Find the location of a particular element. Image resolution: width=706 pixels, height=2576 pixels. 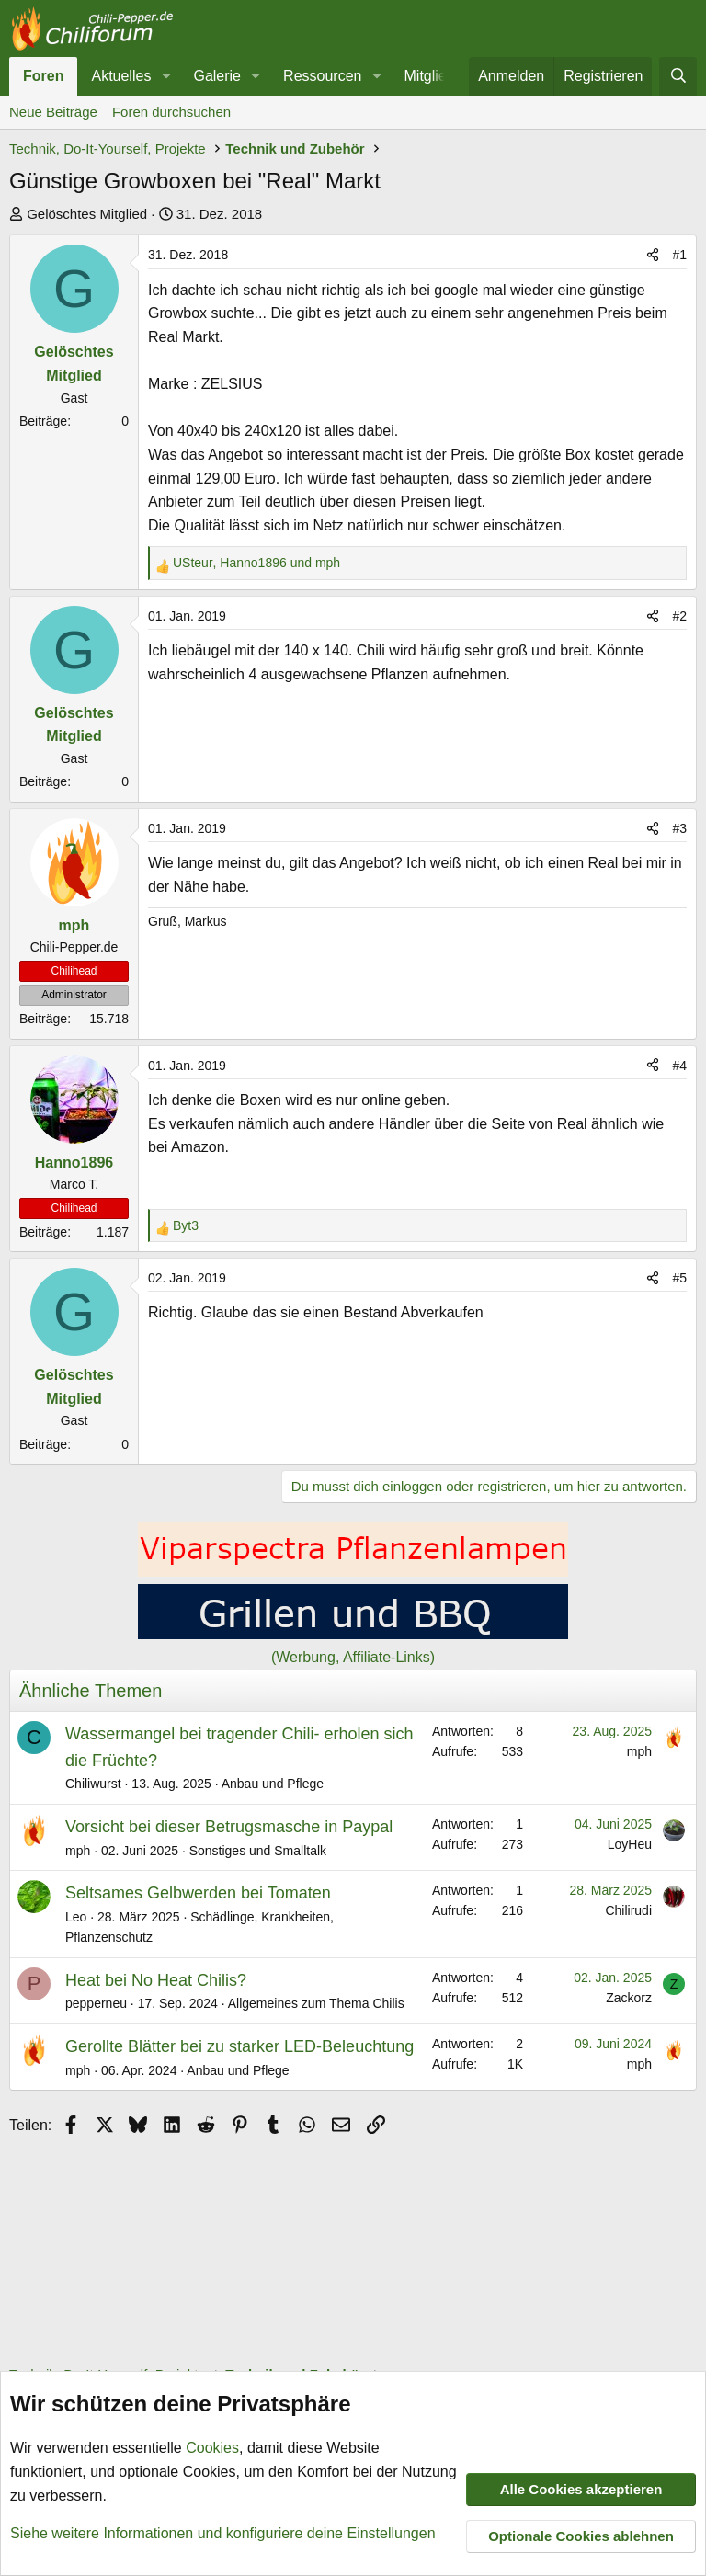

Heat bei No Heat Chilis? is located at coordinates (155, 1980).